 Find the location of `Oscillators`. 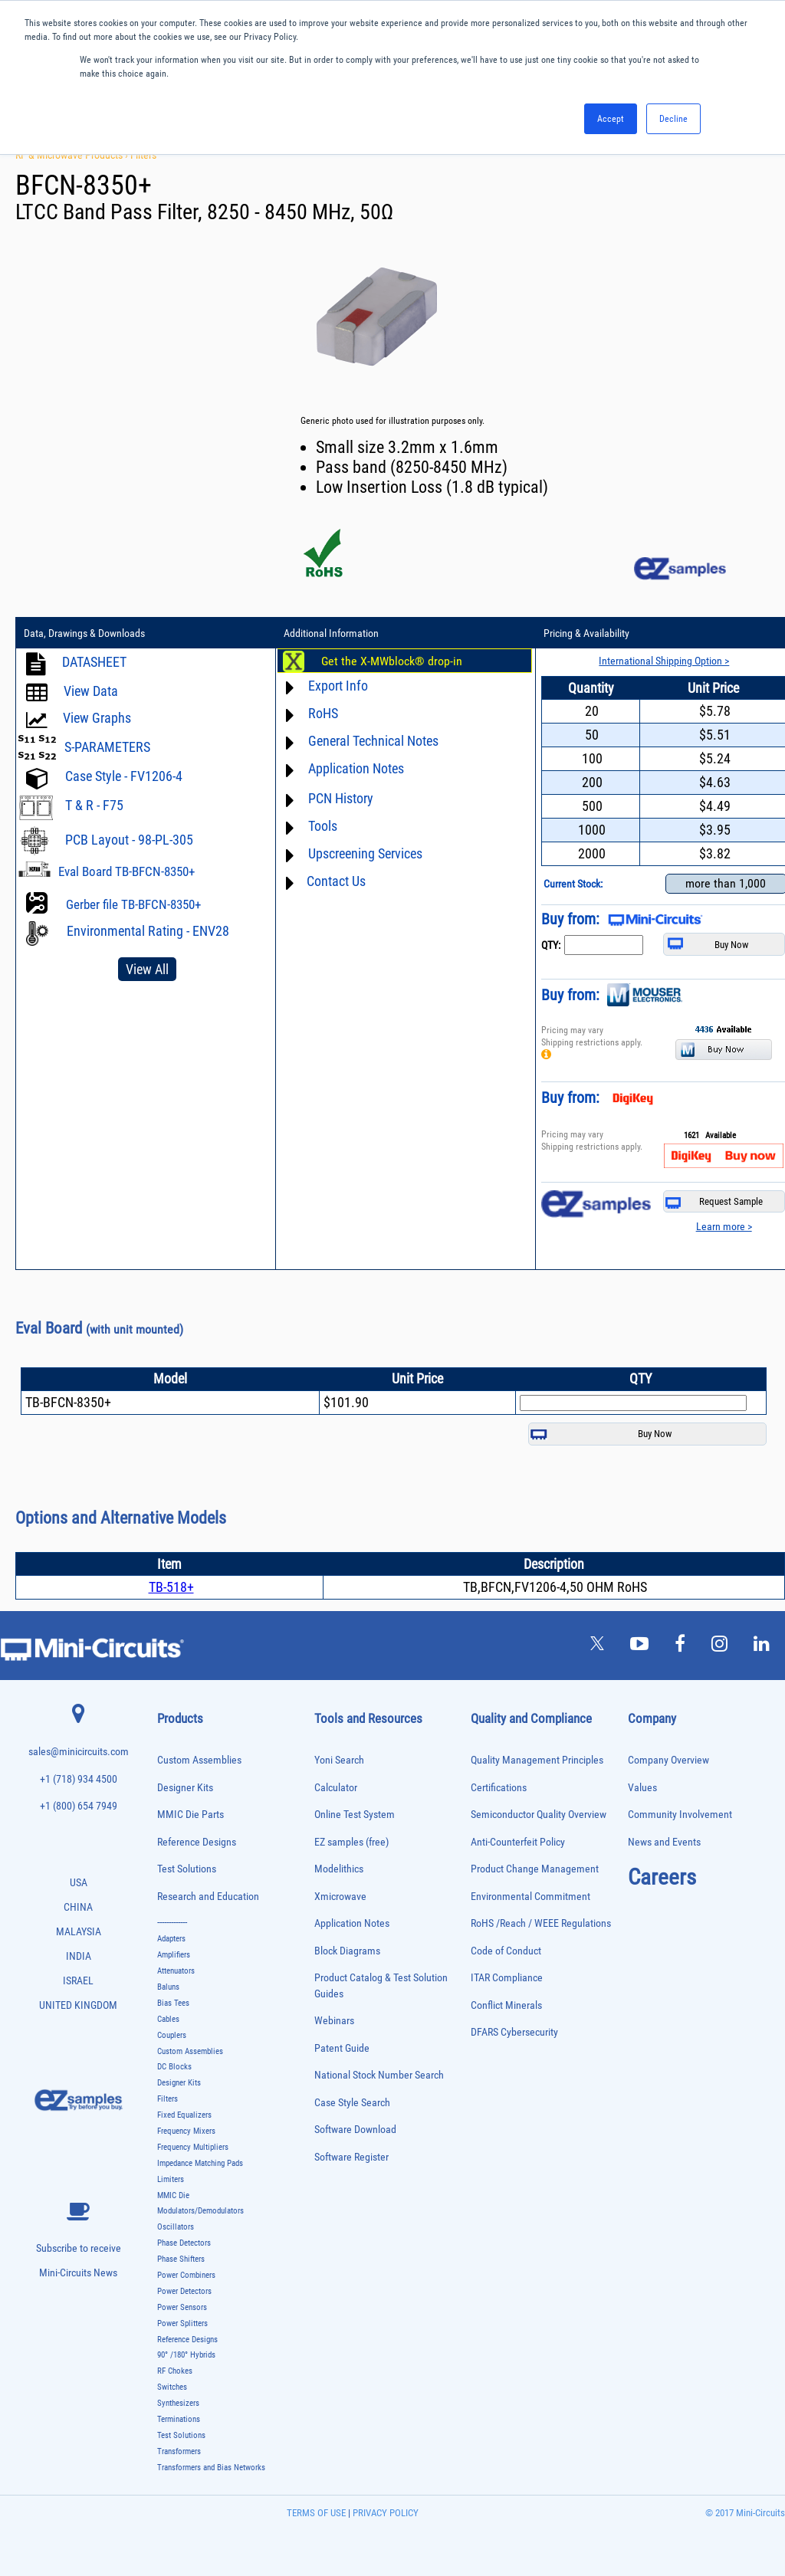

Oscillators is located at coordinates (175, 2227).